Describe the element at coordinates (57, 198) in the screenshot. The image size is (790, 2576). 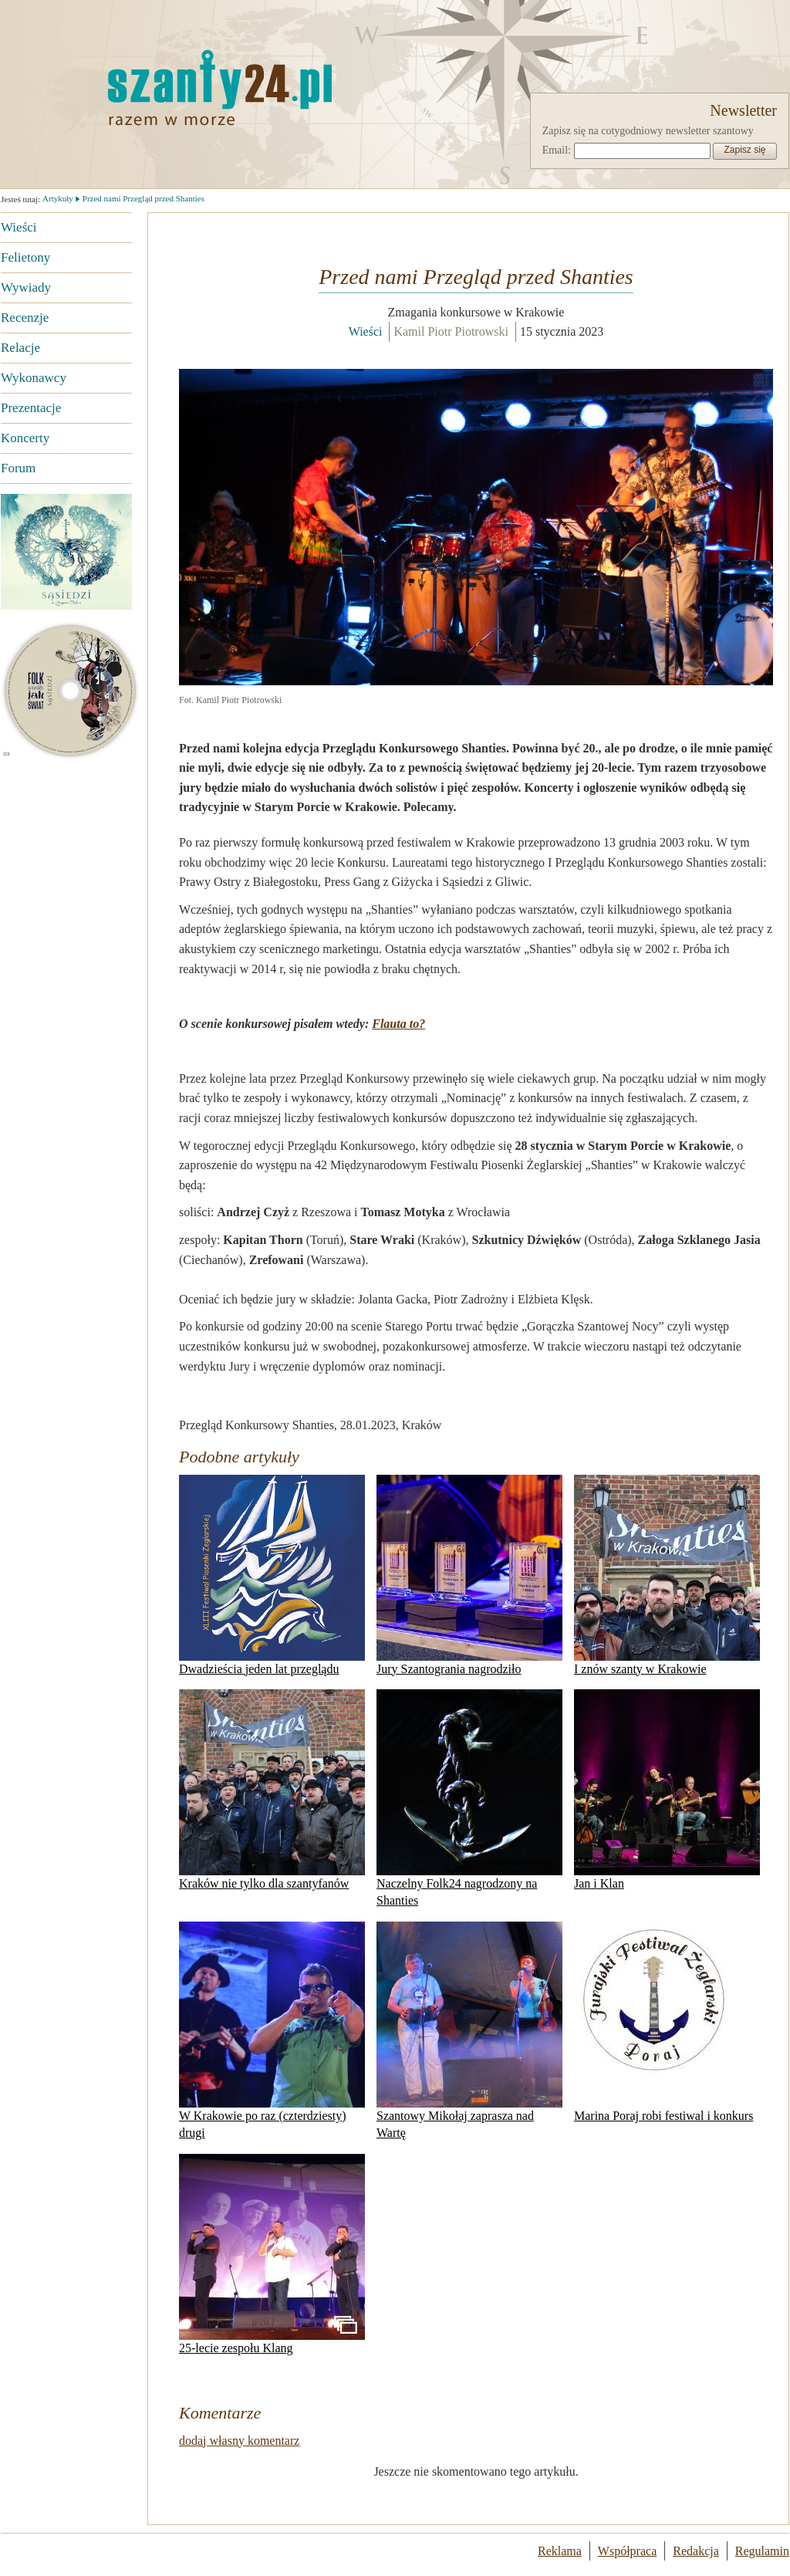
I see `Artykuły` at that location.